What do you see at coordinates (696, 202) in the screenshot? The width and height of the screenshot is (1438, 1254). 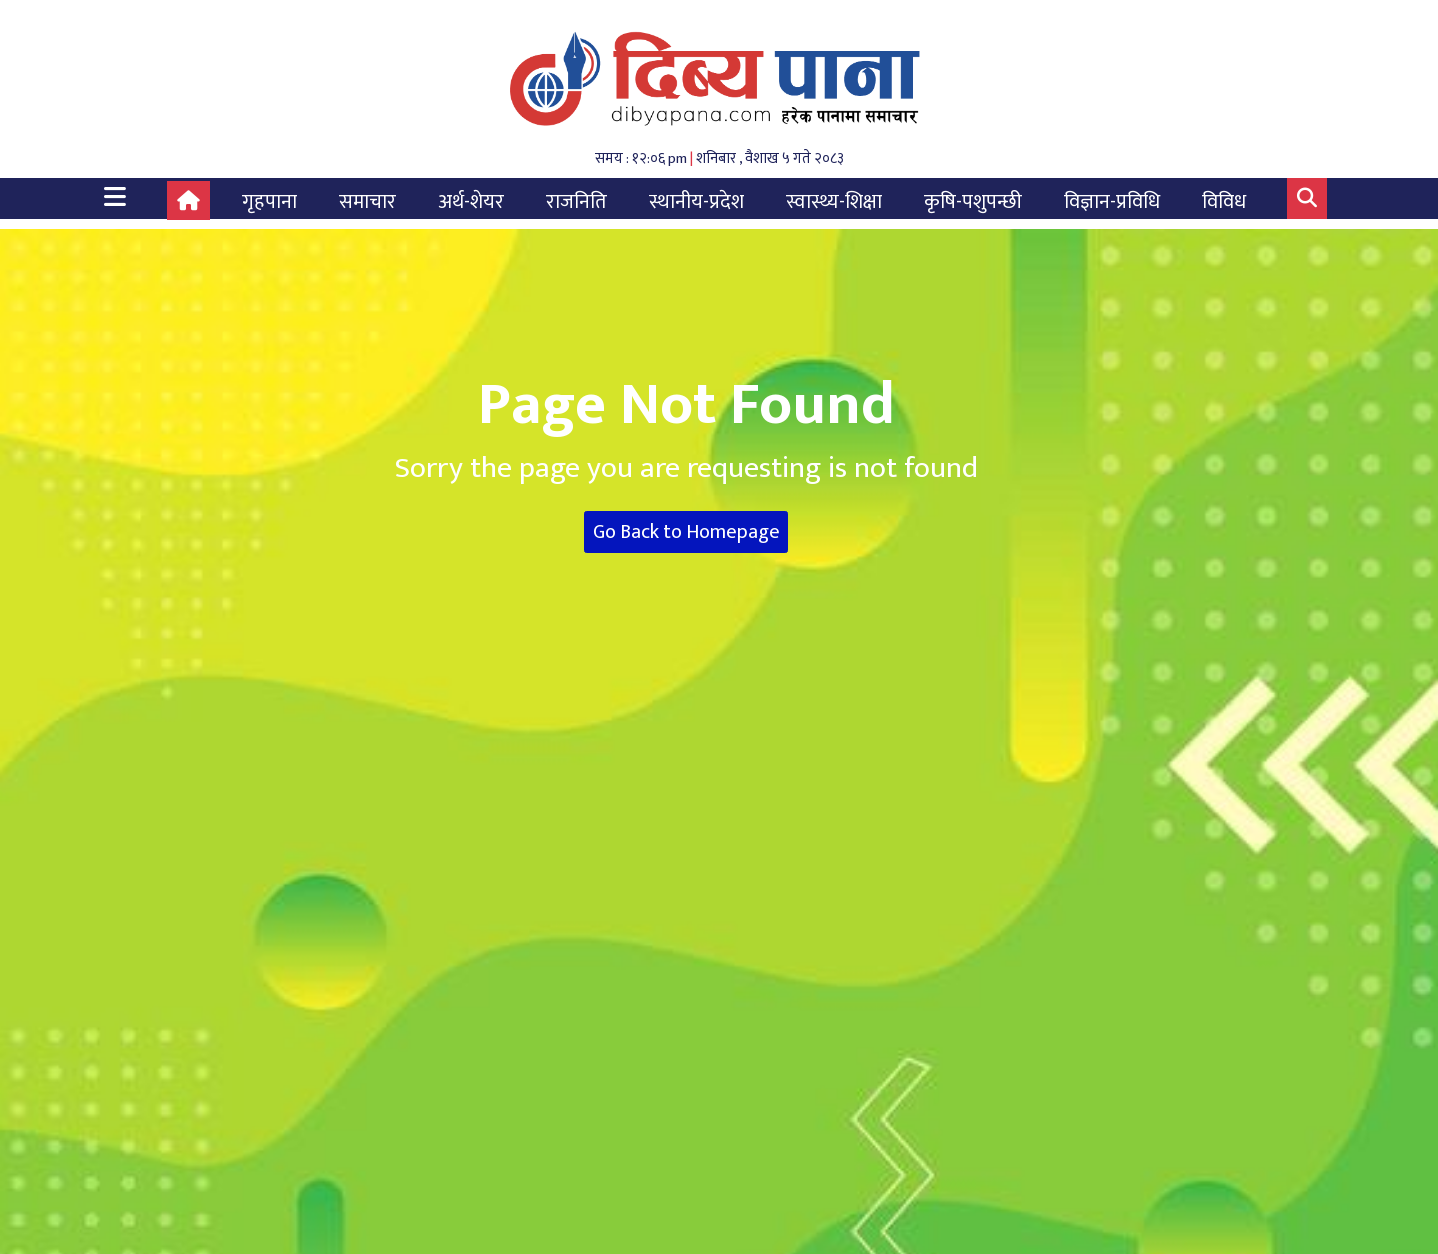 I see `स्थानीय-प्रदेश` at bounding box center [696, 202].